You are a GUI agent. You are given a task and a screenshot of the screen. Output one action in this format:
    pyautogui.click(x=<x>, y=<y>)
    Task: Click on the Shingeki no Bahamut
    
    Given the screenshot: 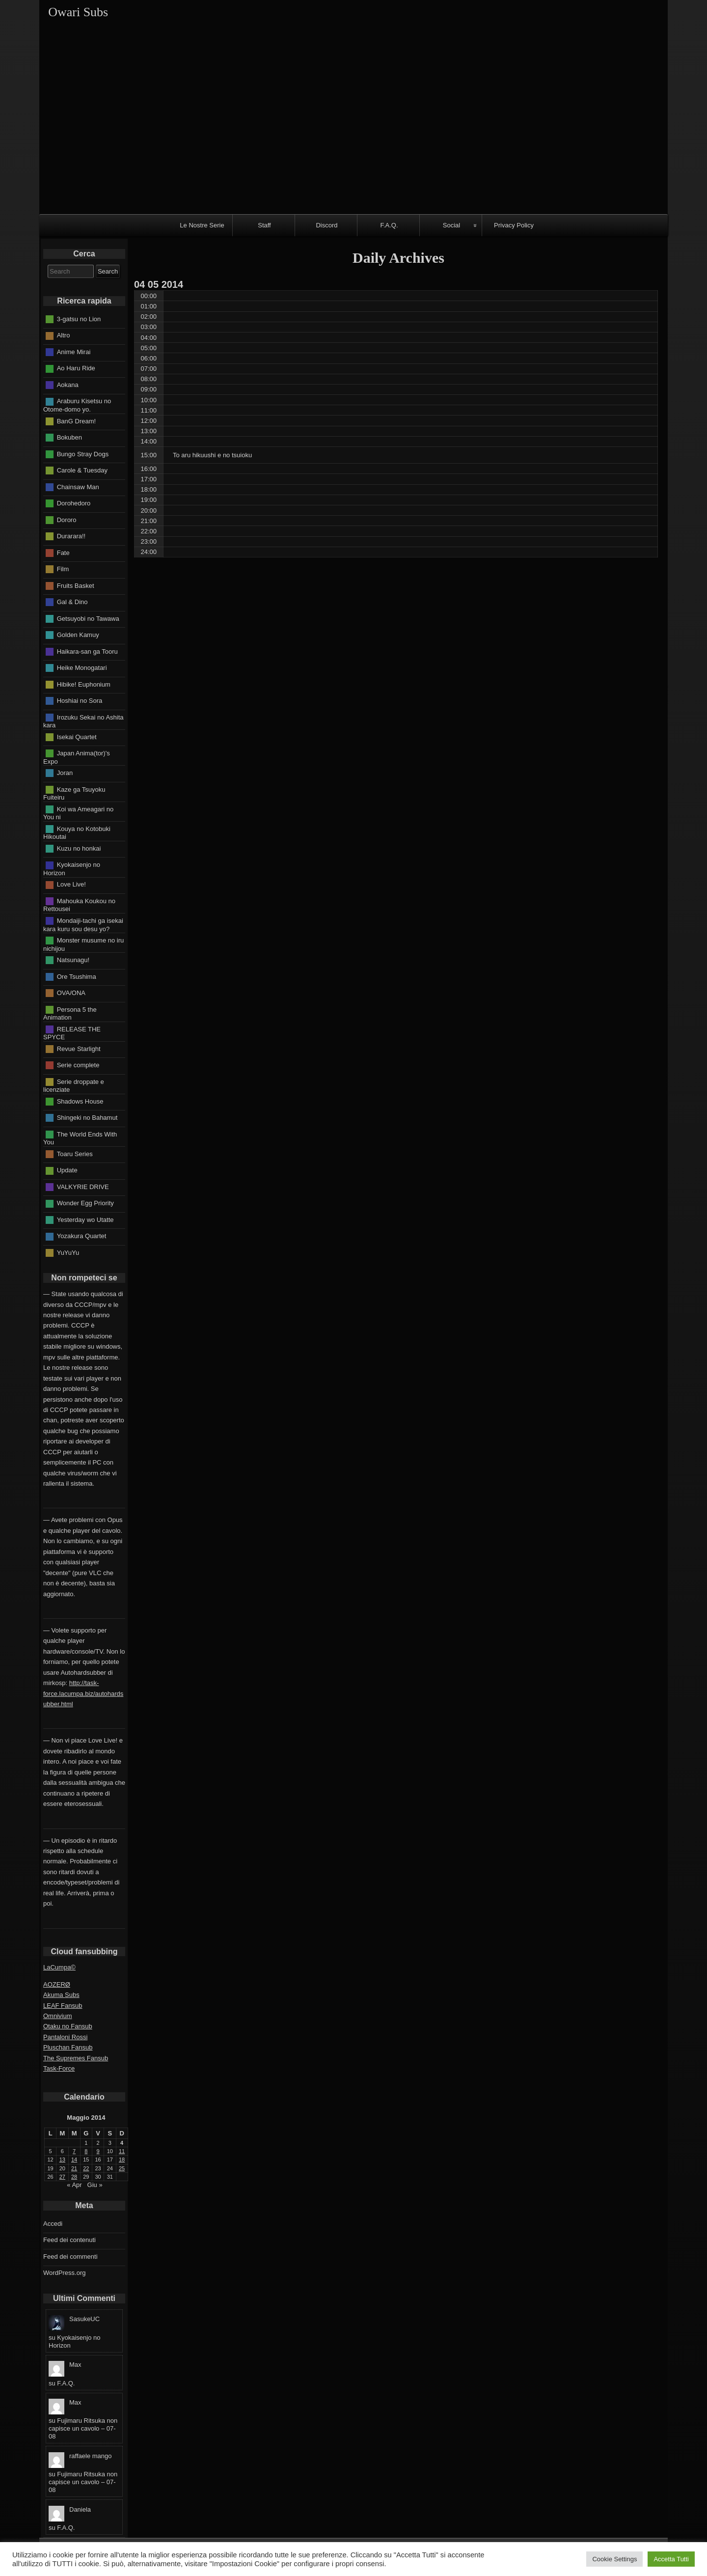 What is the action you would take?
    pyautogui.click(x=87, y=1117)
    